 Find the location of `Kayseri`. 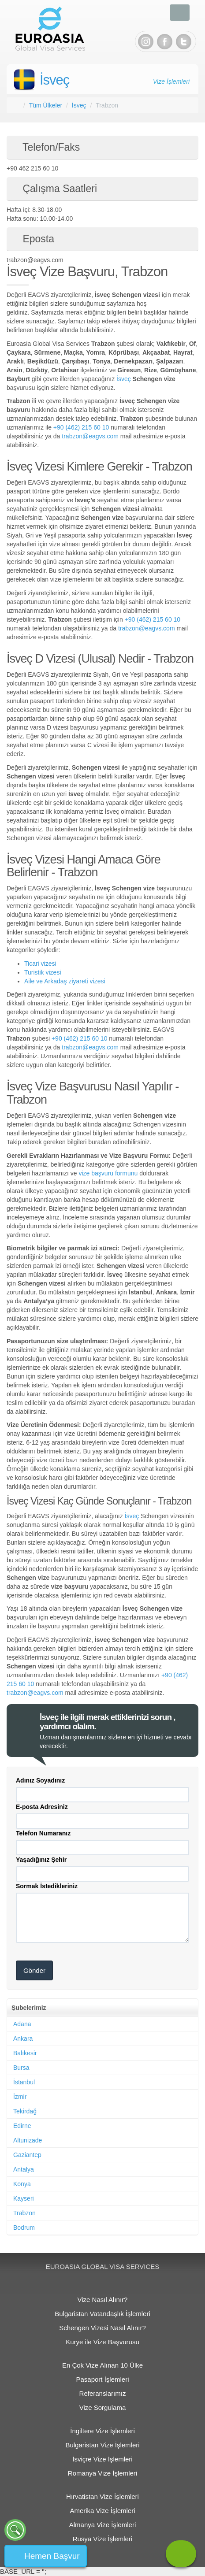

Kayseri is located at coordinates (23, 2198).